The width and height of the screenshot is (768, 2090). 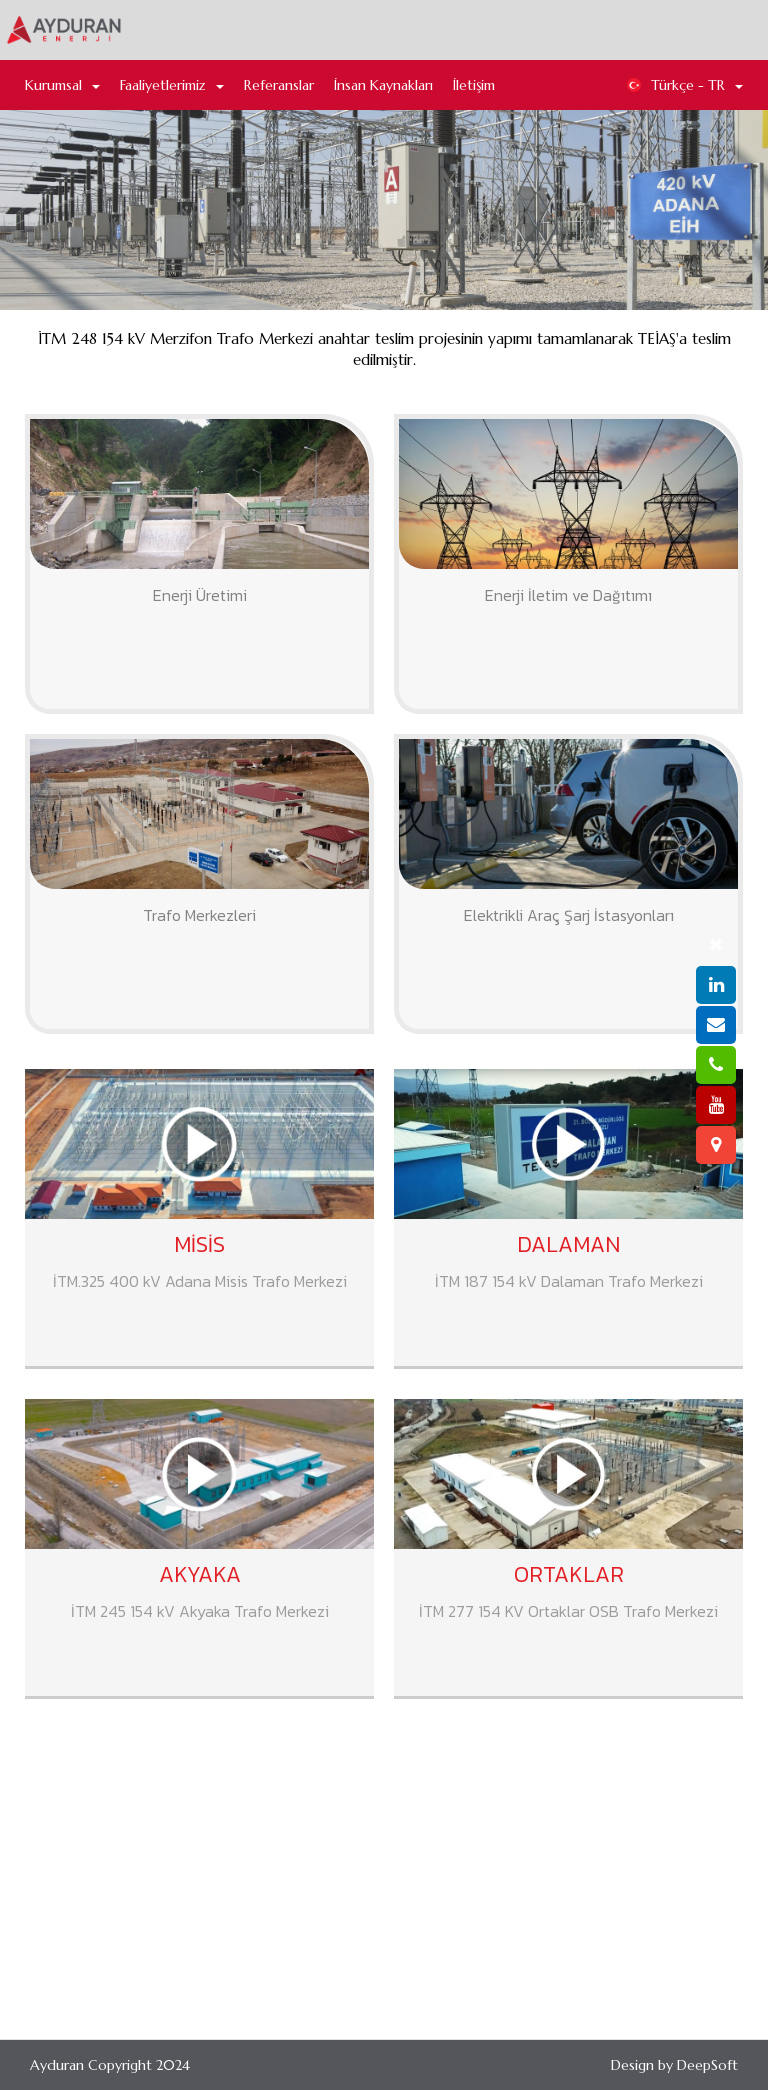 What do you see at coordinates (474, 85) in the screenshot?
I see `İletişim` at bounding box center [474, 85].